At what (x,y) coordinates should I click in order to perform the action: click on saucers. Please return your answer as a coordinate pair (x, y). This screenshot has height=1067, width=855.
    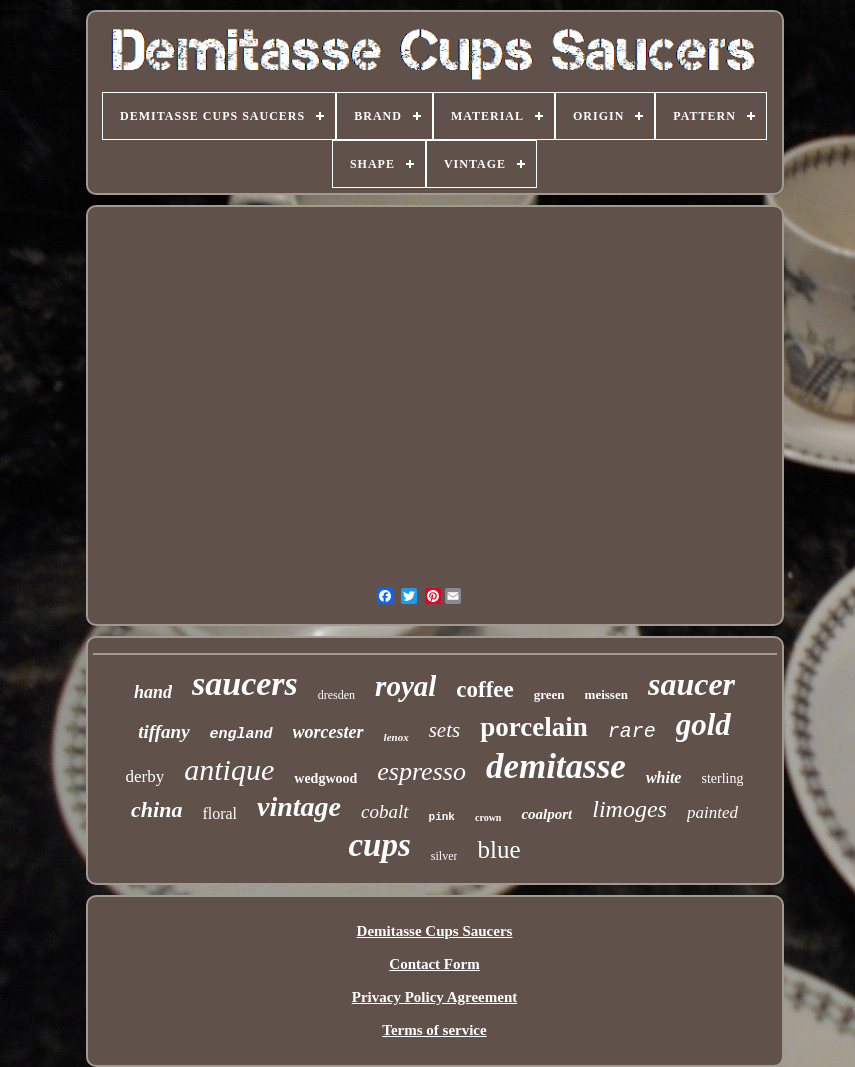
    Looking at the image, I should click on (245, 683).